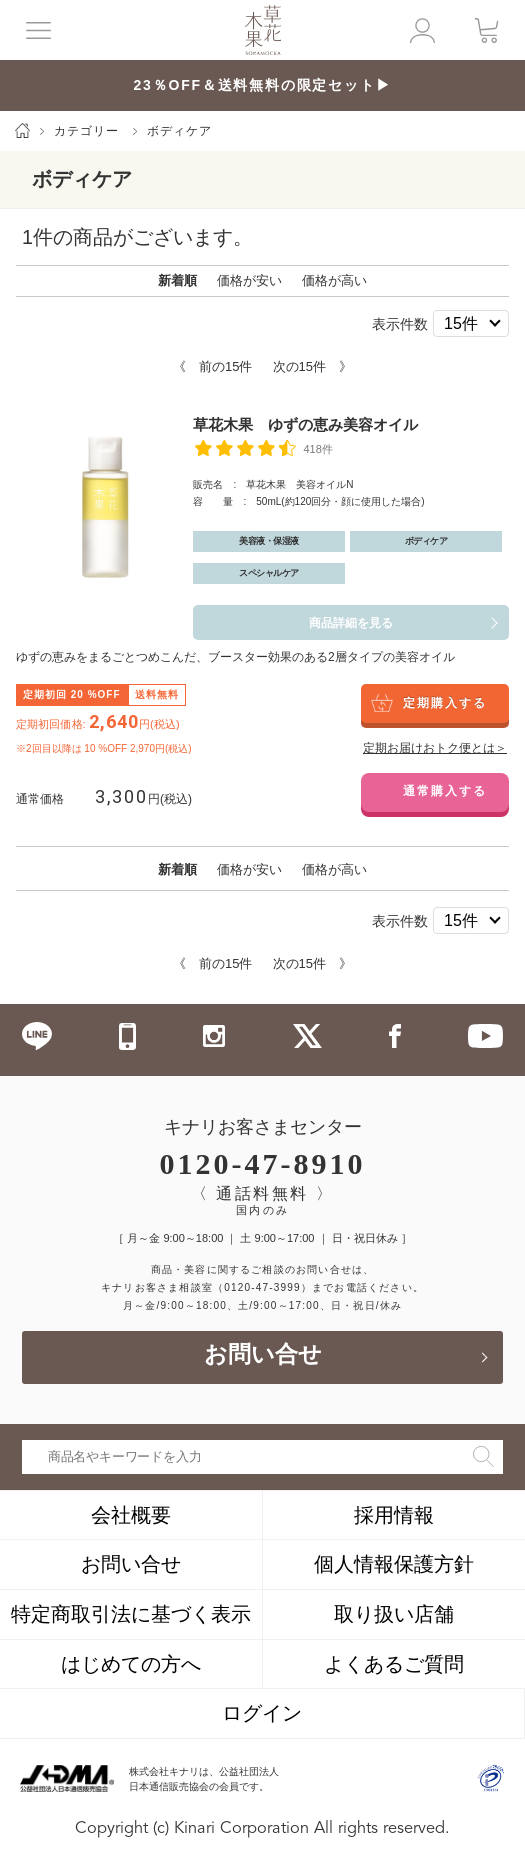 This screenshot has height=1855, width=525. I want to click on 特定商取引法に基づく表示, so click(131, 1614).